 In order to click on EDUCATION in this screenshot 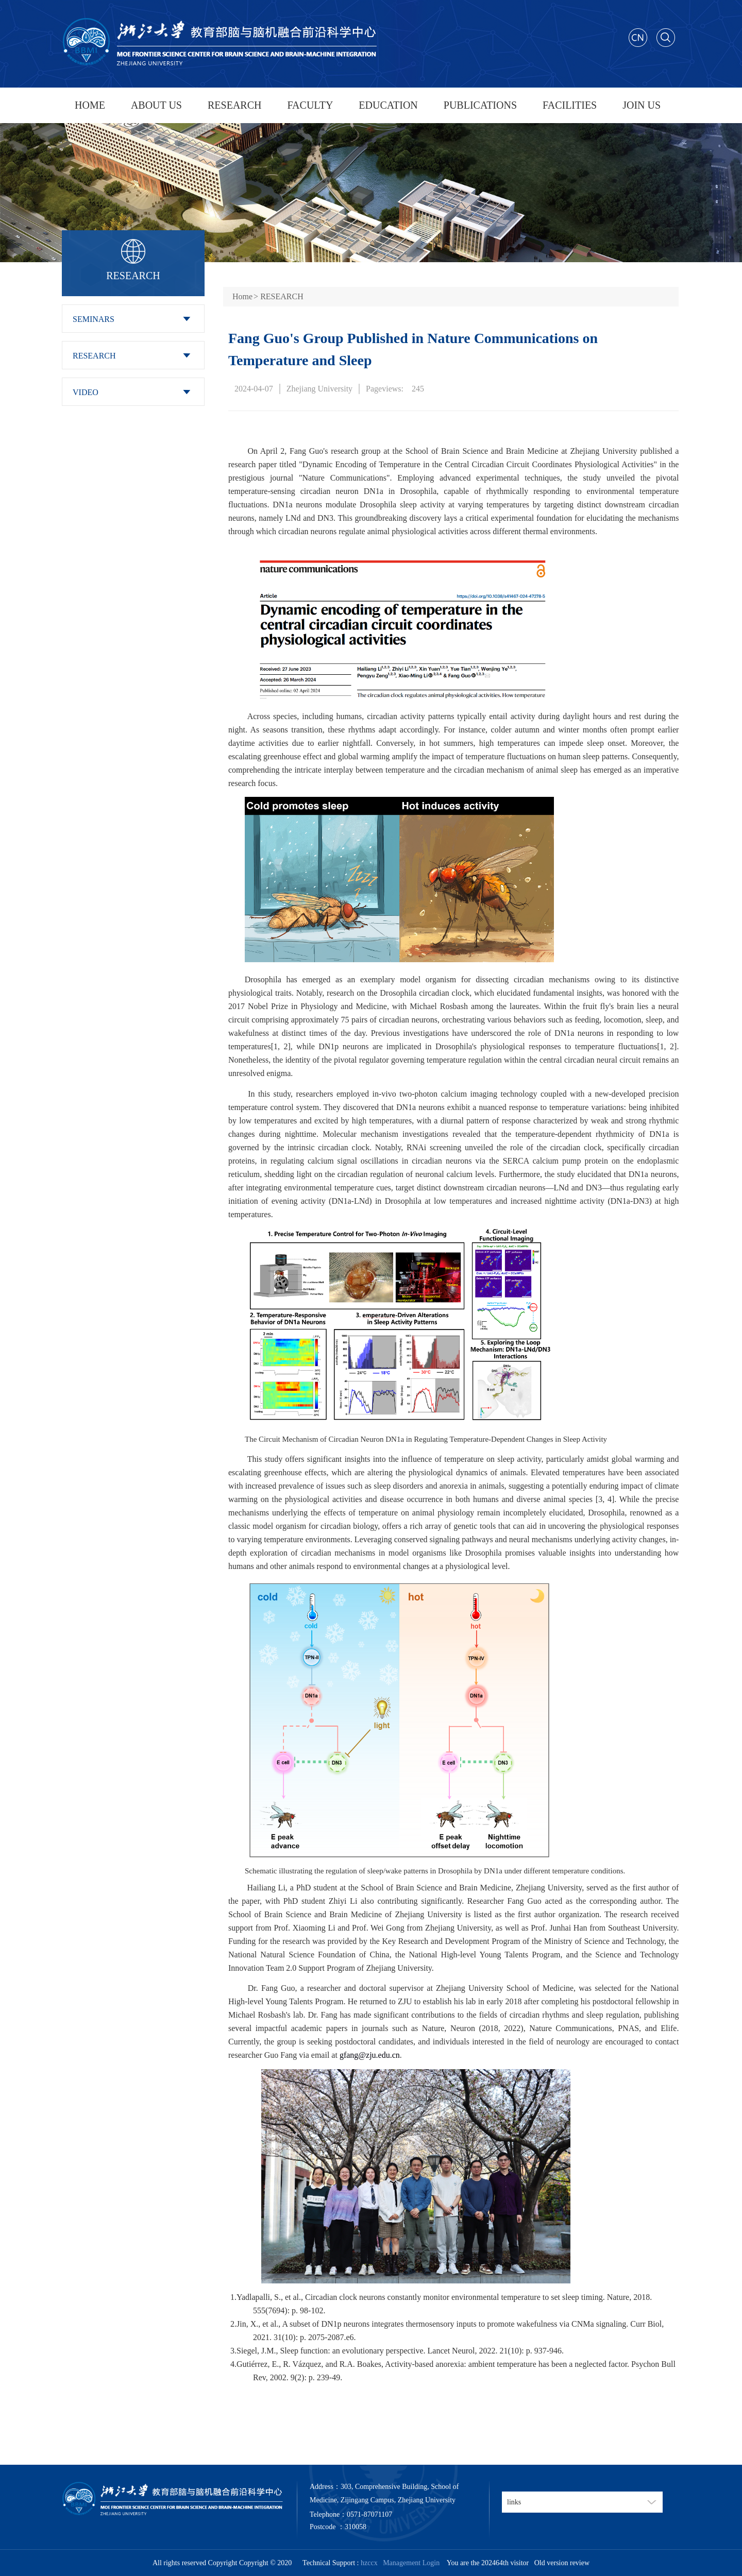, I will do `click(388, 105)`.